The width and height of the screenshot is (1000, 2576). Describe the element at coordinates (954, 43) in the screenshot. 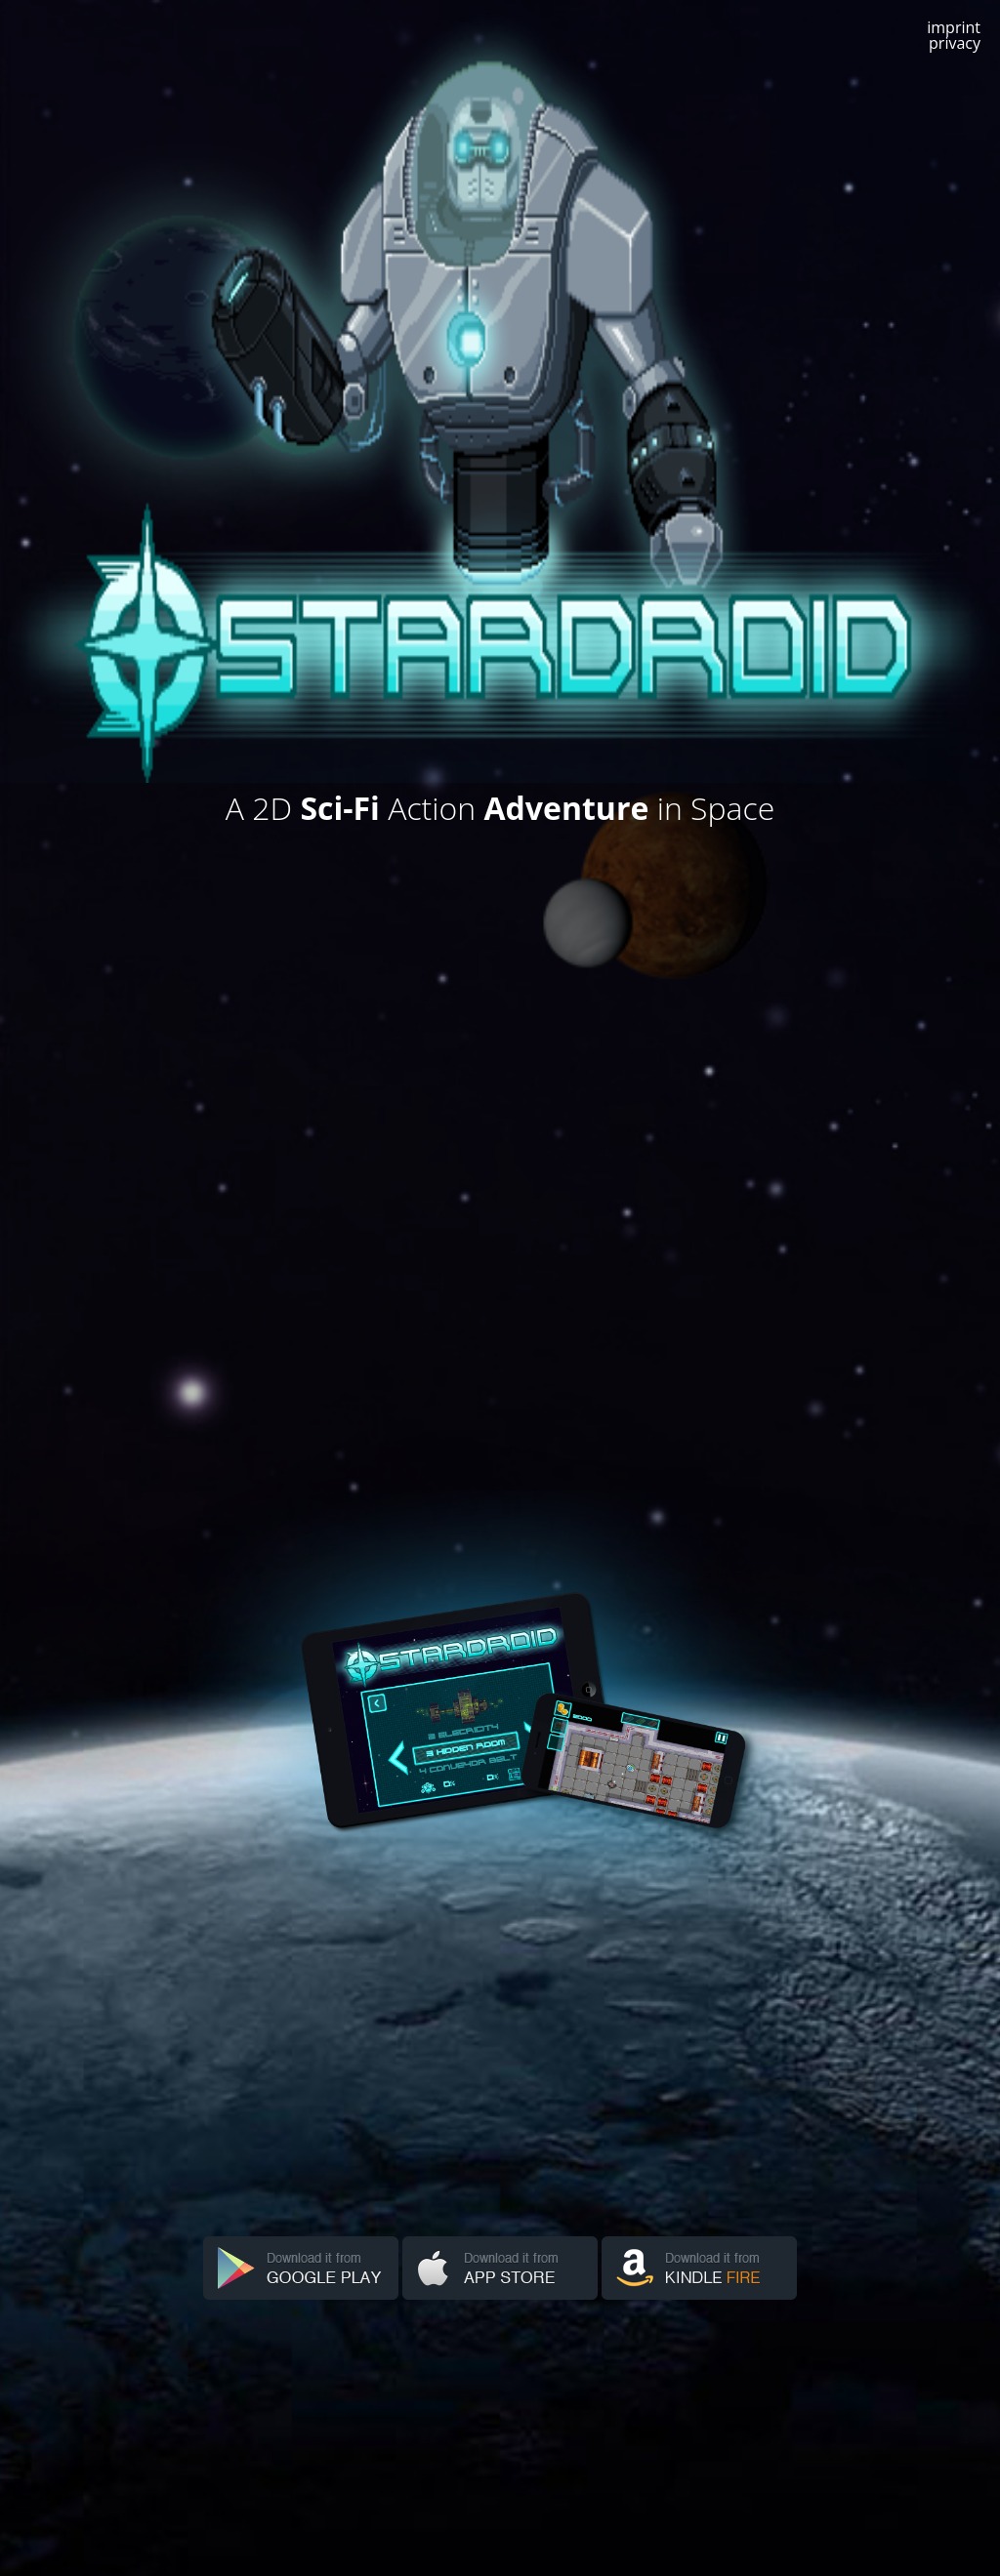

I see `privacy` at that location.